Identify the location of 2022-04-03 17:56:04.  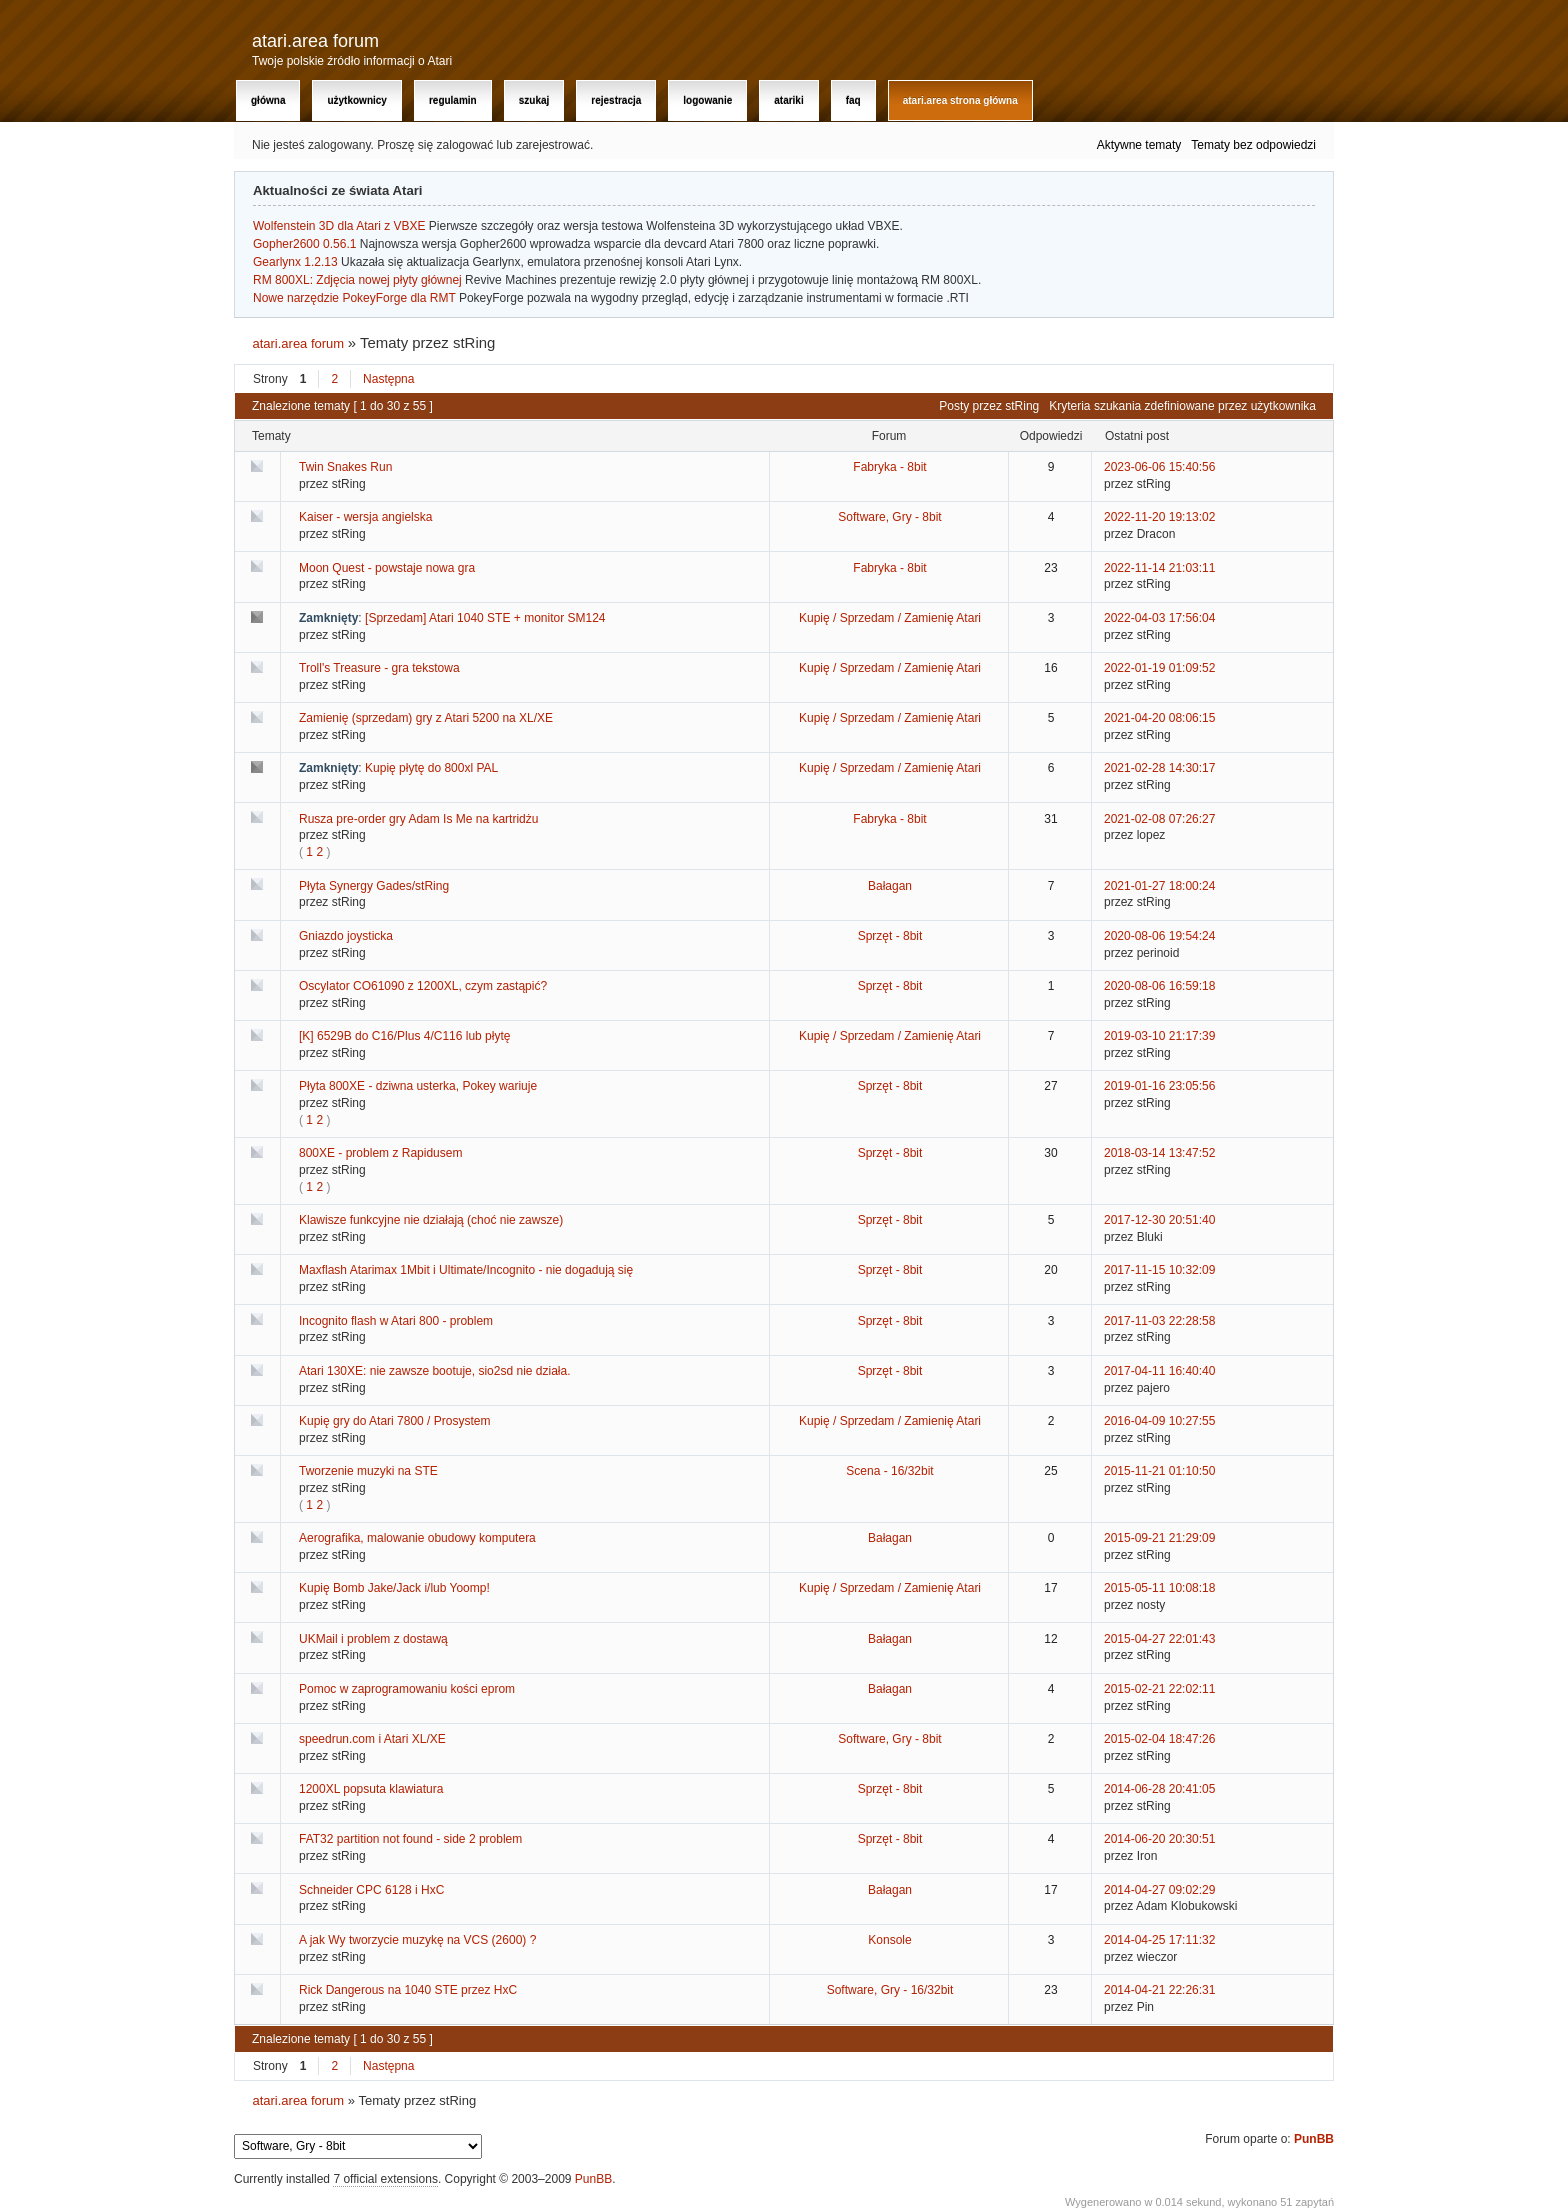
(1159, 618).